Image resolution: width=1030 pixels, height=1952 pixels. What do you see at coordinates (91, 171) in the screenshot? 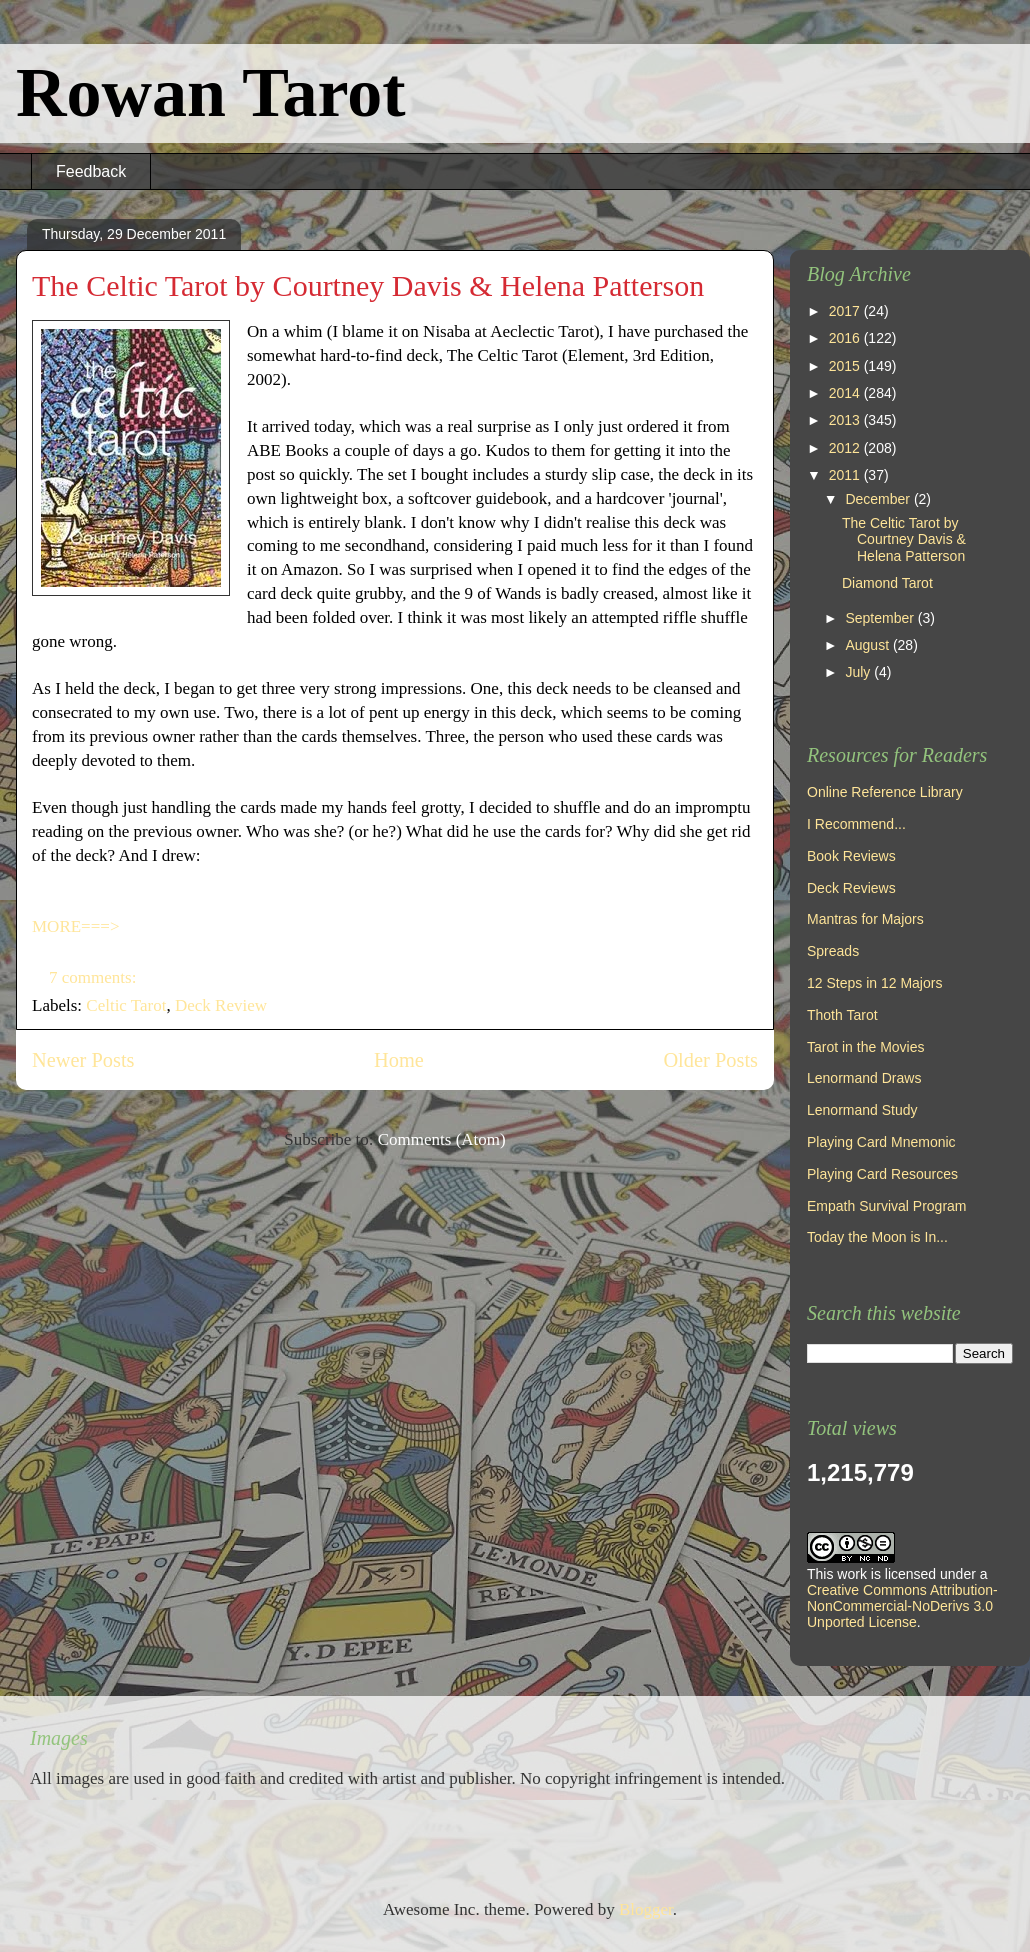
I see `Feedback` at bounding box center [91, 171].